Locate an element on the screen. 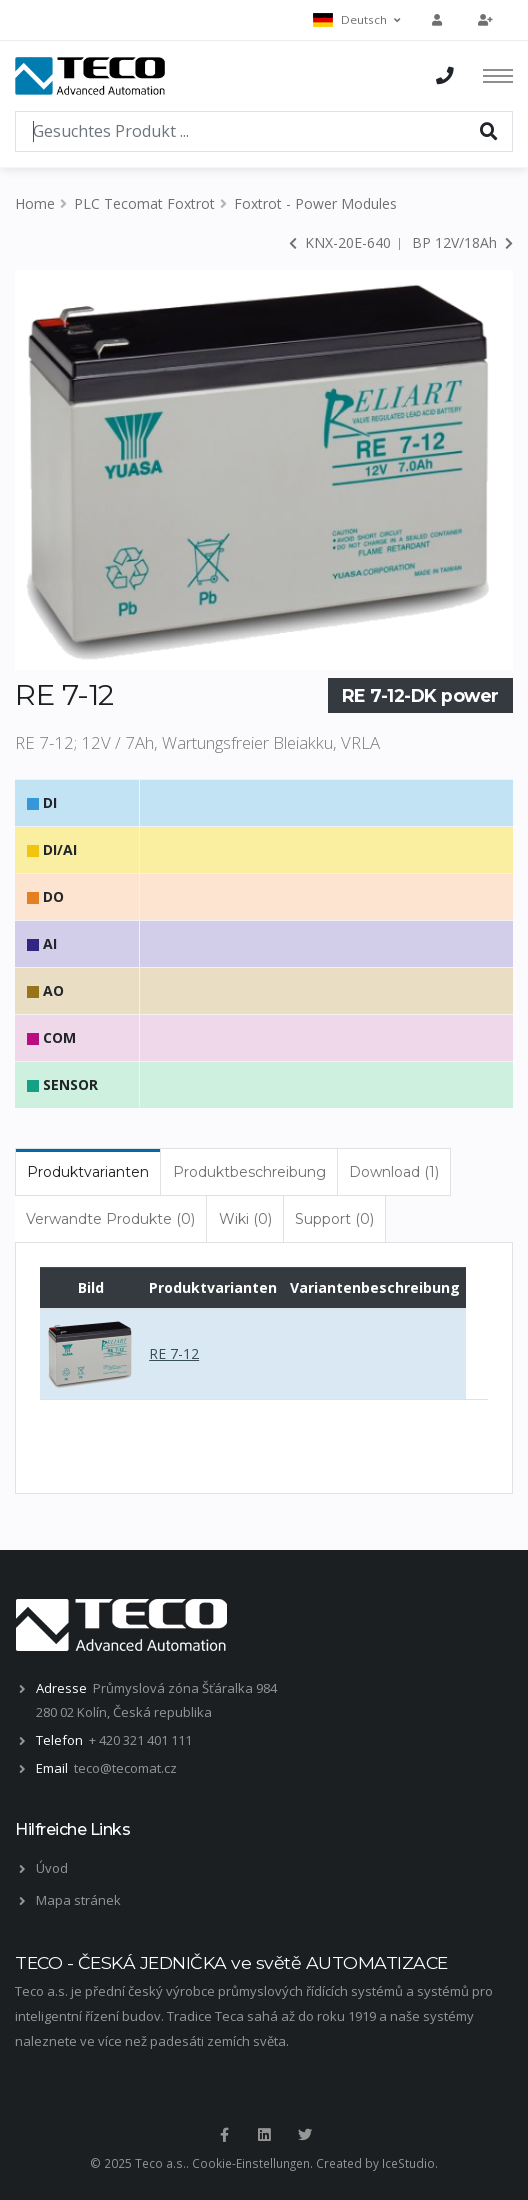 The height and width of the screenshot is (2200, 528). Úvod is located at coordinates (52, 1868).